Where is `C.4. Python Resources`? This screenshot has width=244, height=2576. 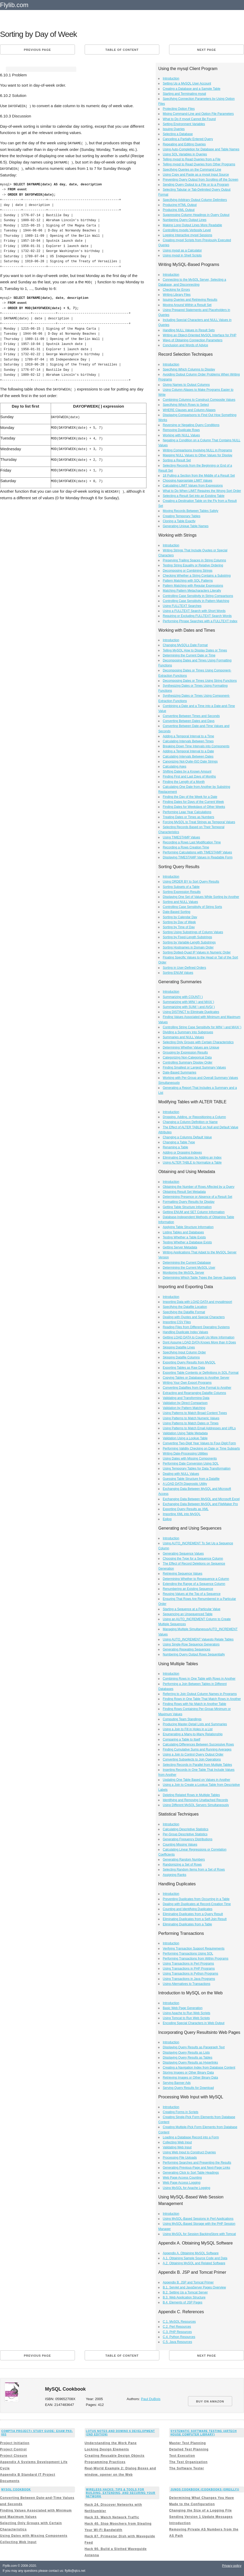 C.4. Python Resources is located at coordinates (179, 2337).